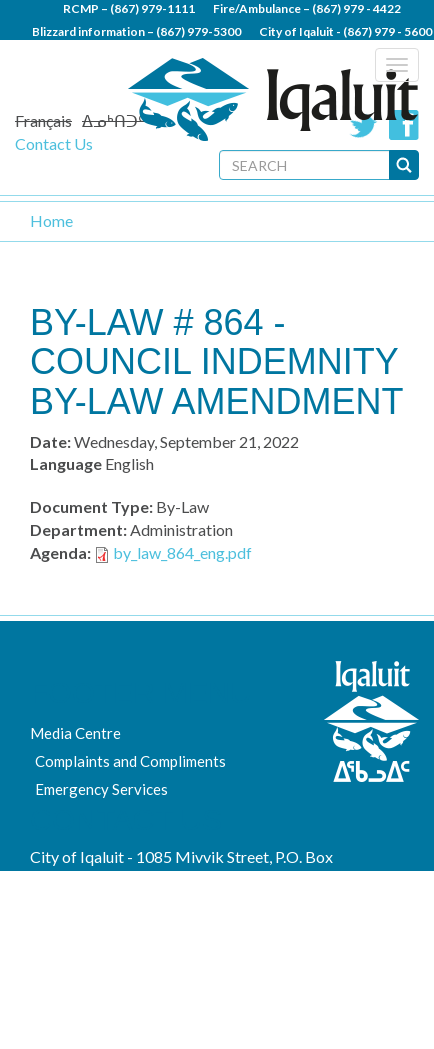  Describe the element at coordinates (75, 733) in the screenshot. I see `Media Centre` at that location.